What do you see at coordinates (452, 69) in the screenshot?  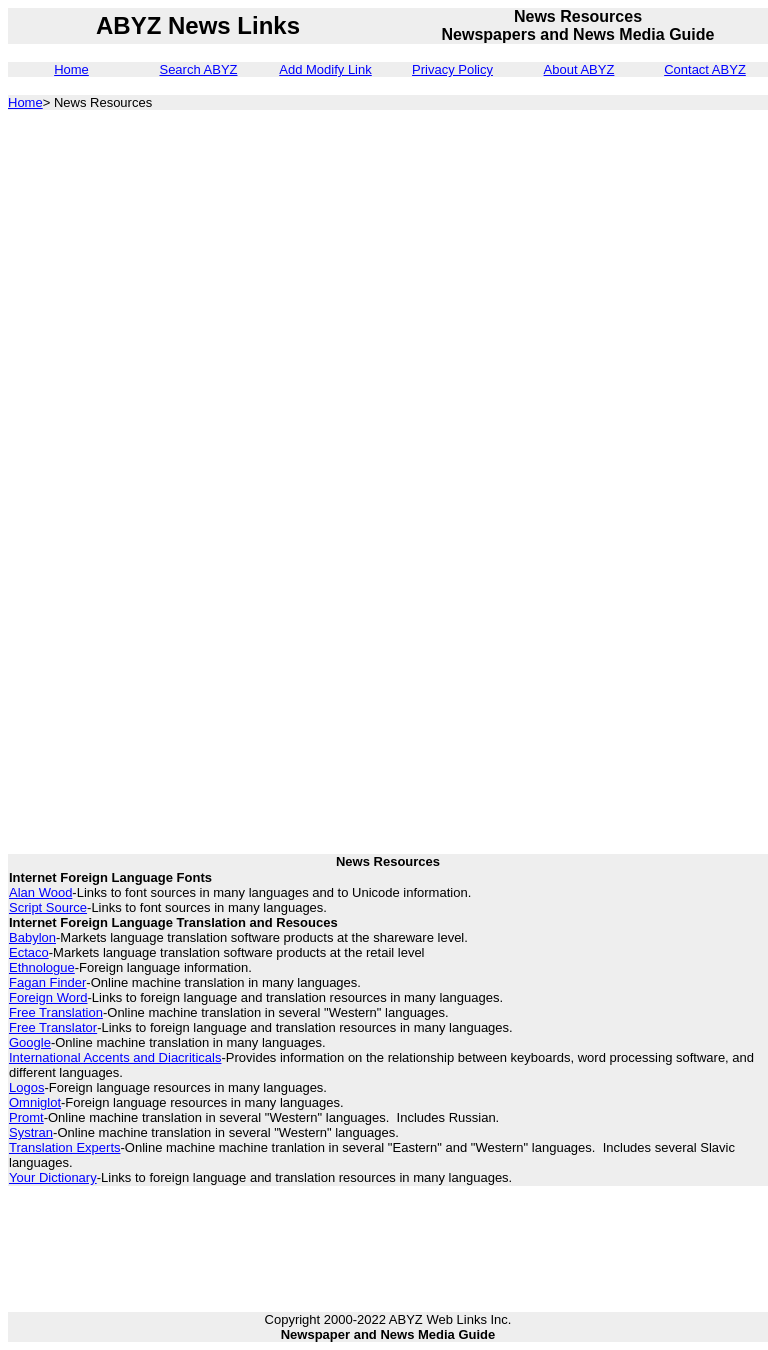 I see `Privacy Policy` at bounding box center [452, 69].